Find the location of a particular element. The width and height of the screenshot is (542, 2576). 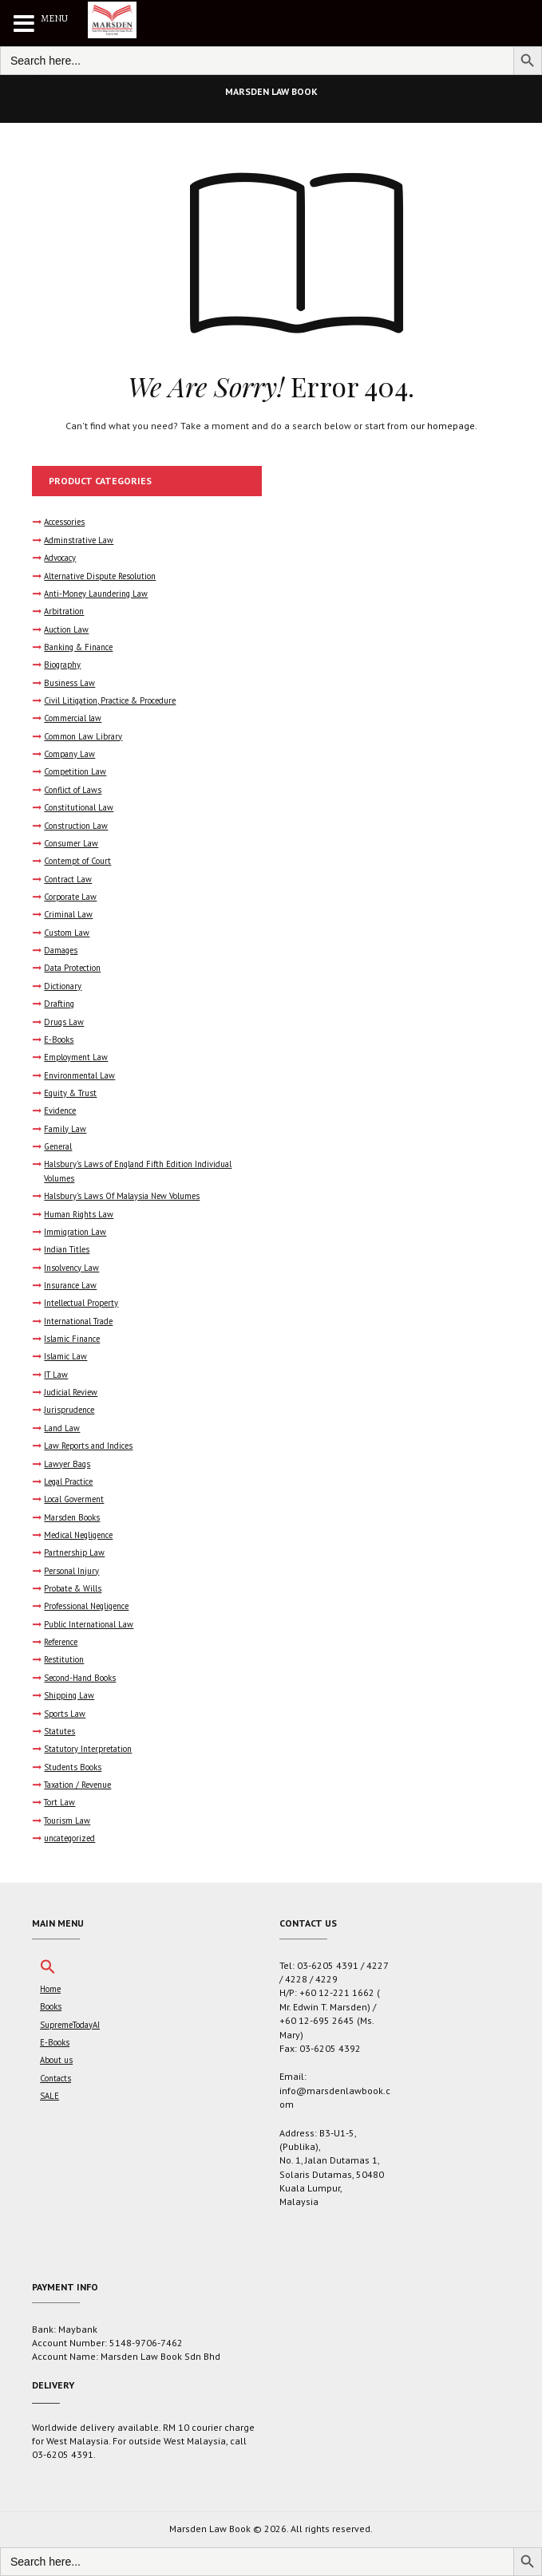

Custom Law is located at coordinates (66, 932).